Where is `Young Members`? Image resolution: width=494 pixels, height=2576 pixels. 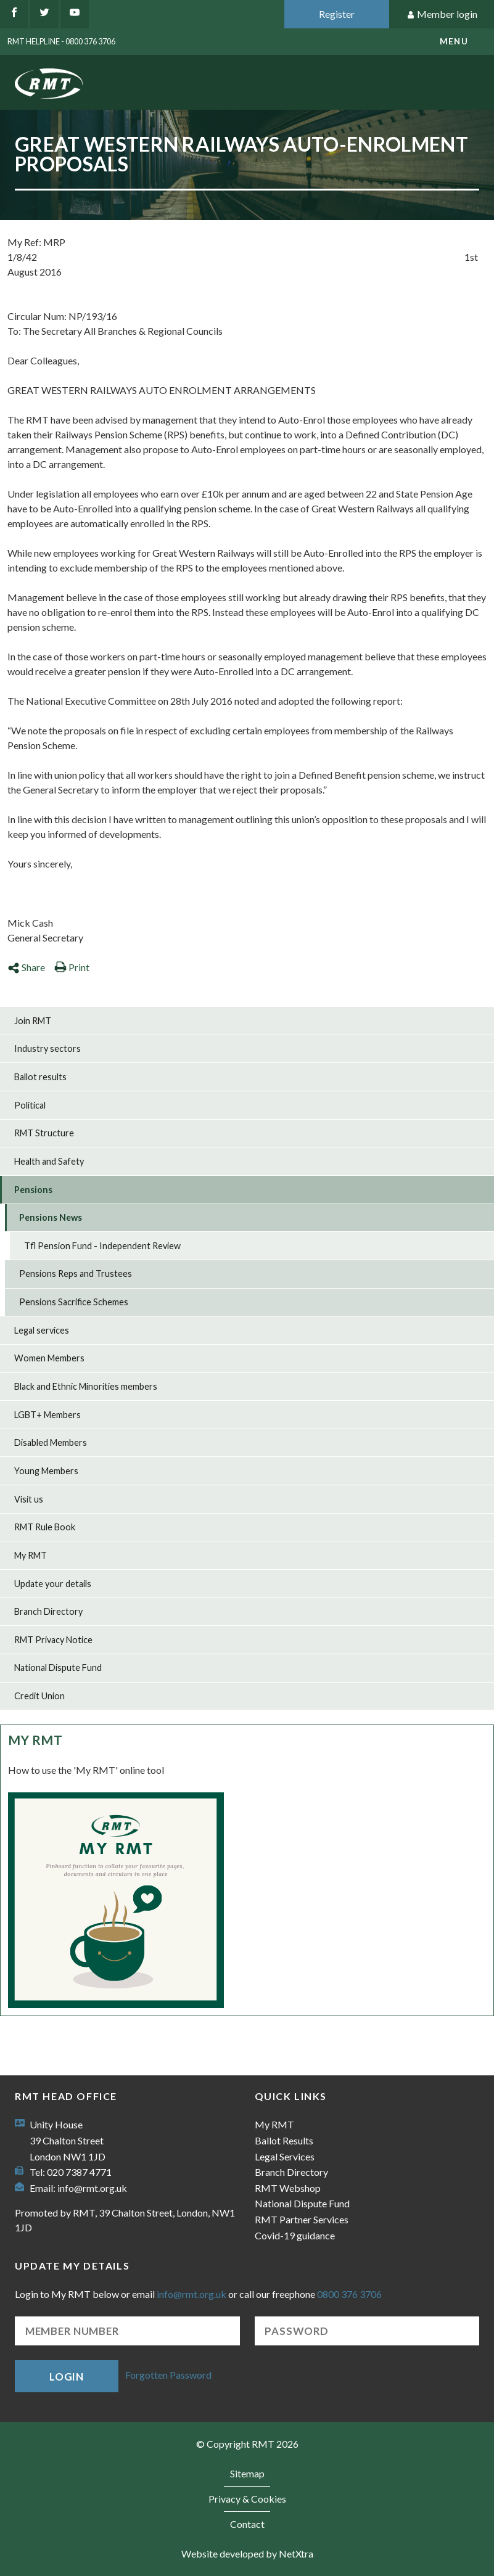
Young Members is located at coordinates (46, 1471).